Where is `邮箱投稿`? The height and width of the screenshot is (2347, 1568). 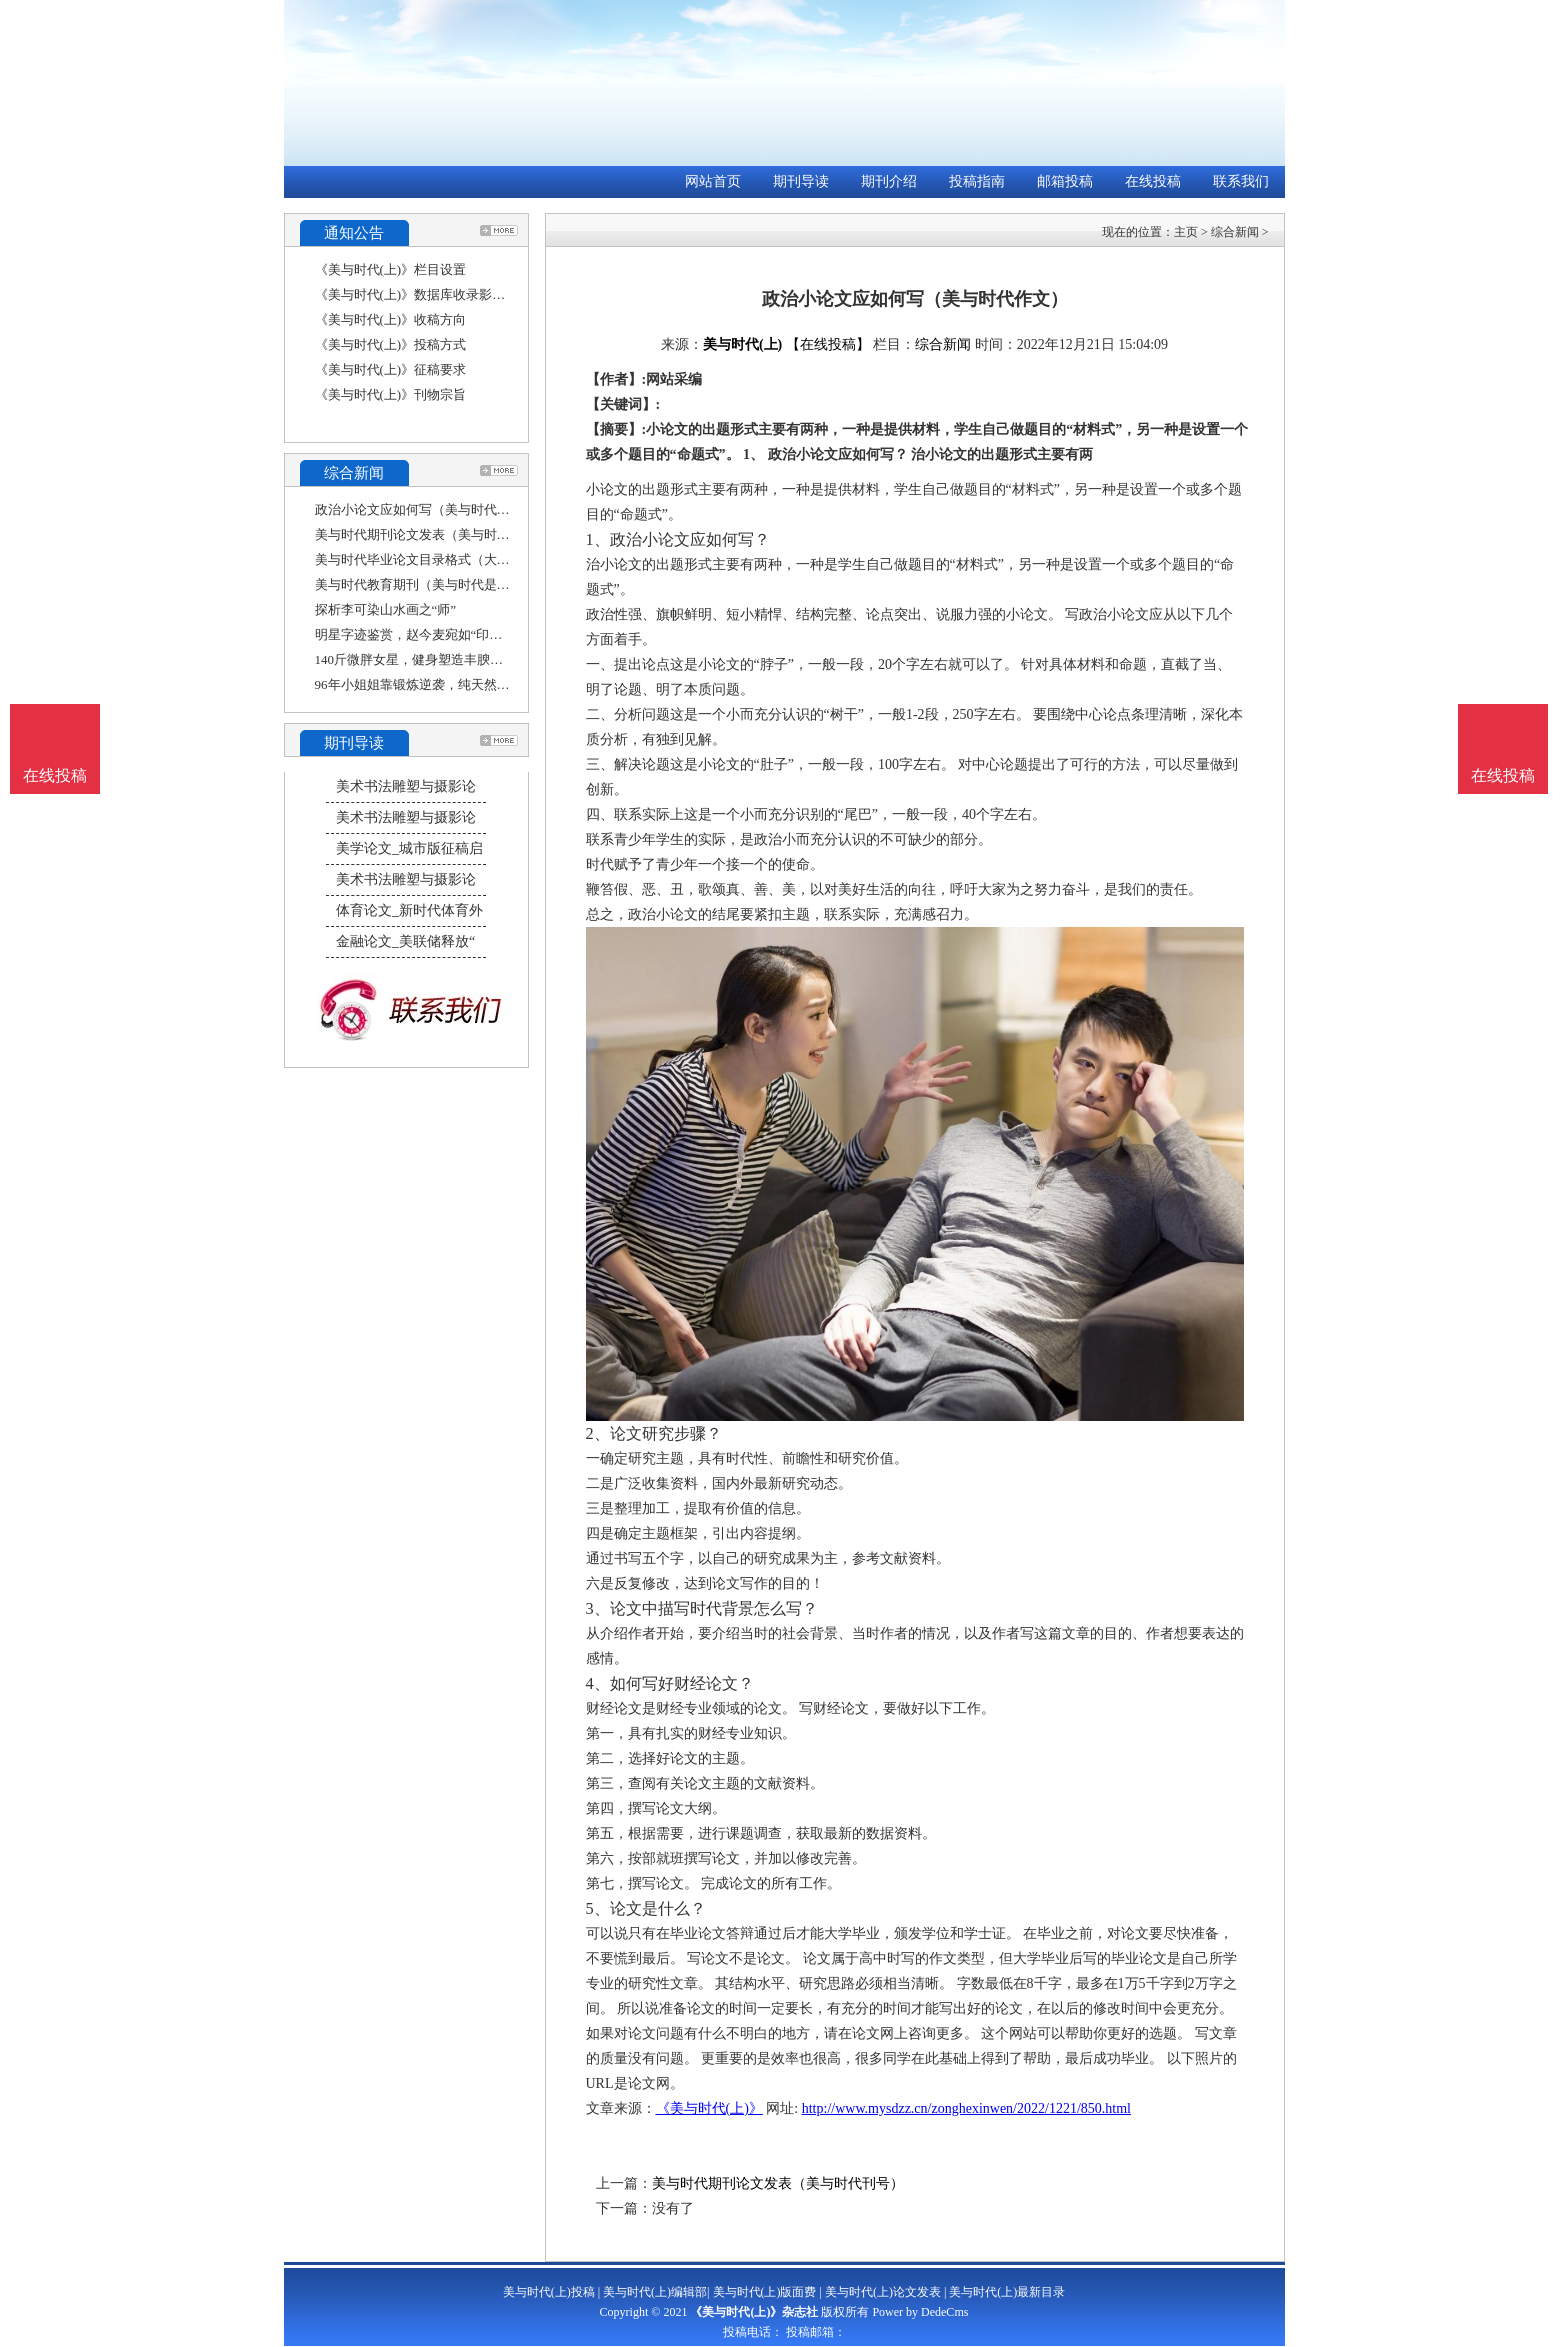
邮箱投稿 is located at coordinates (1065, 181).